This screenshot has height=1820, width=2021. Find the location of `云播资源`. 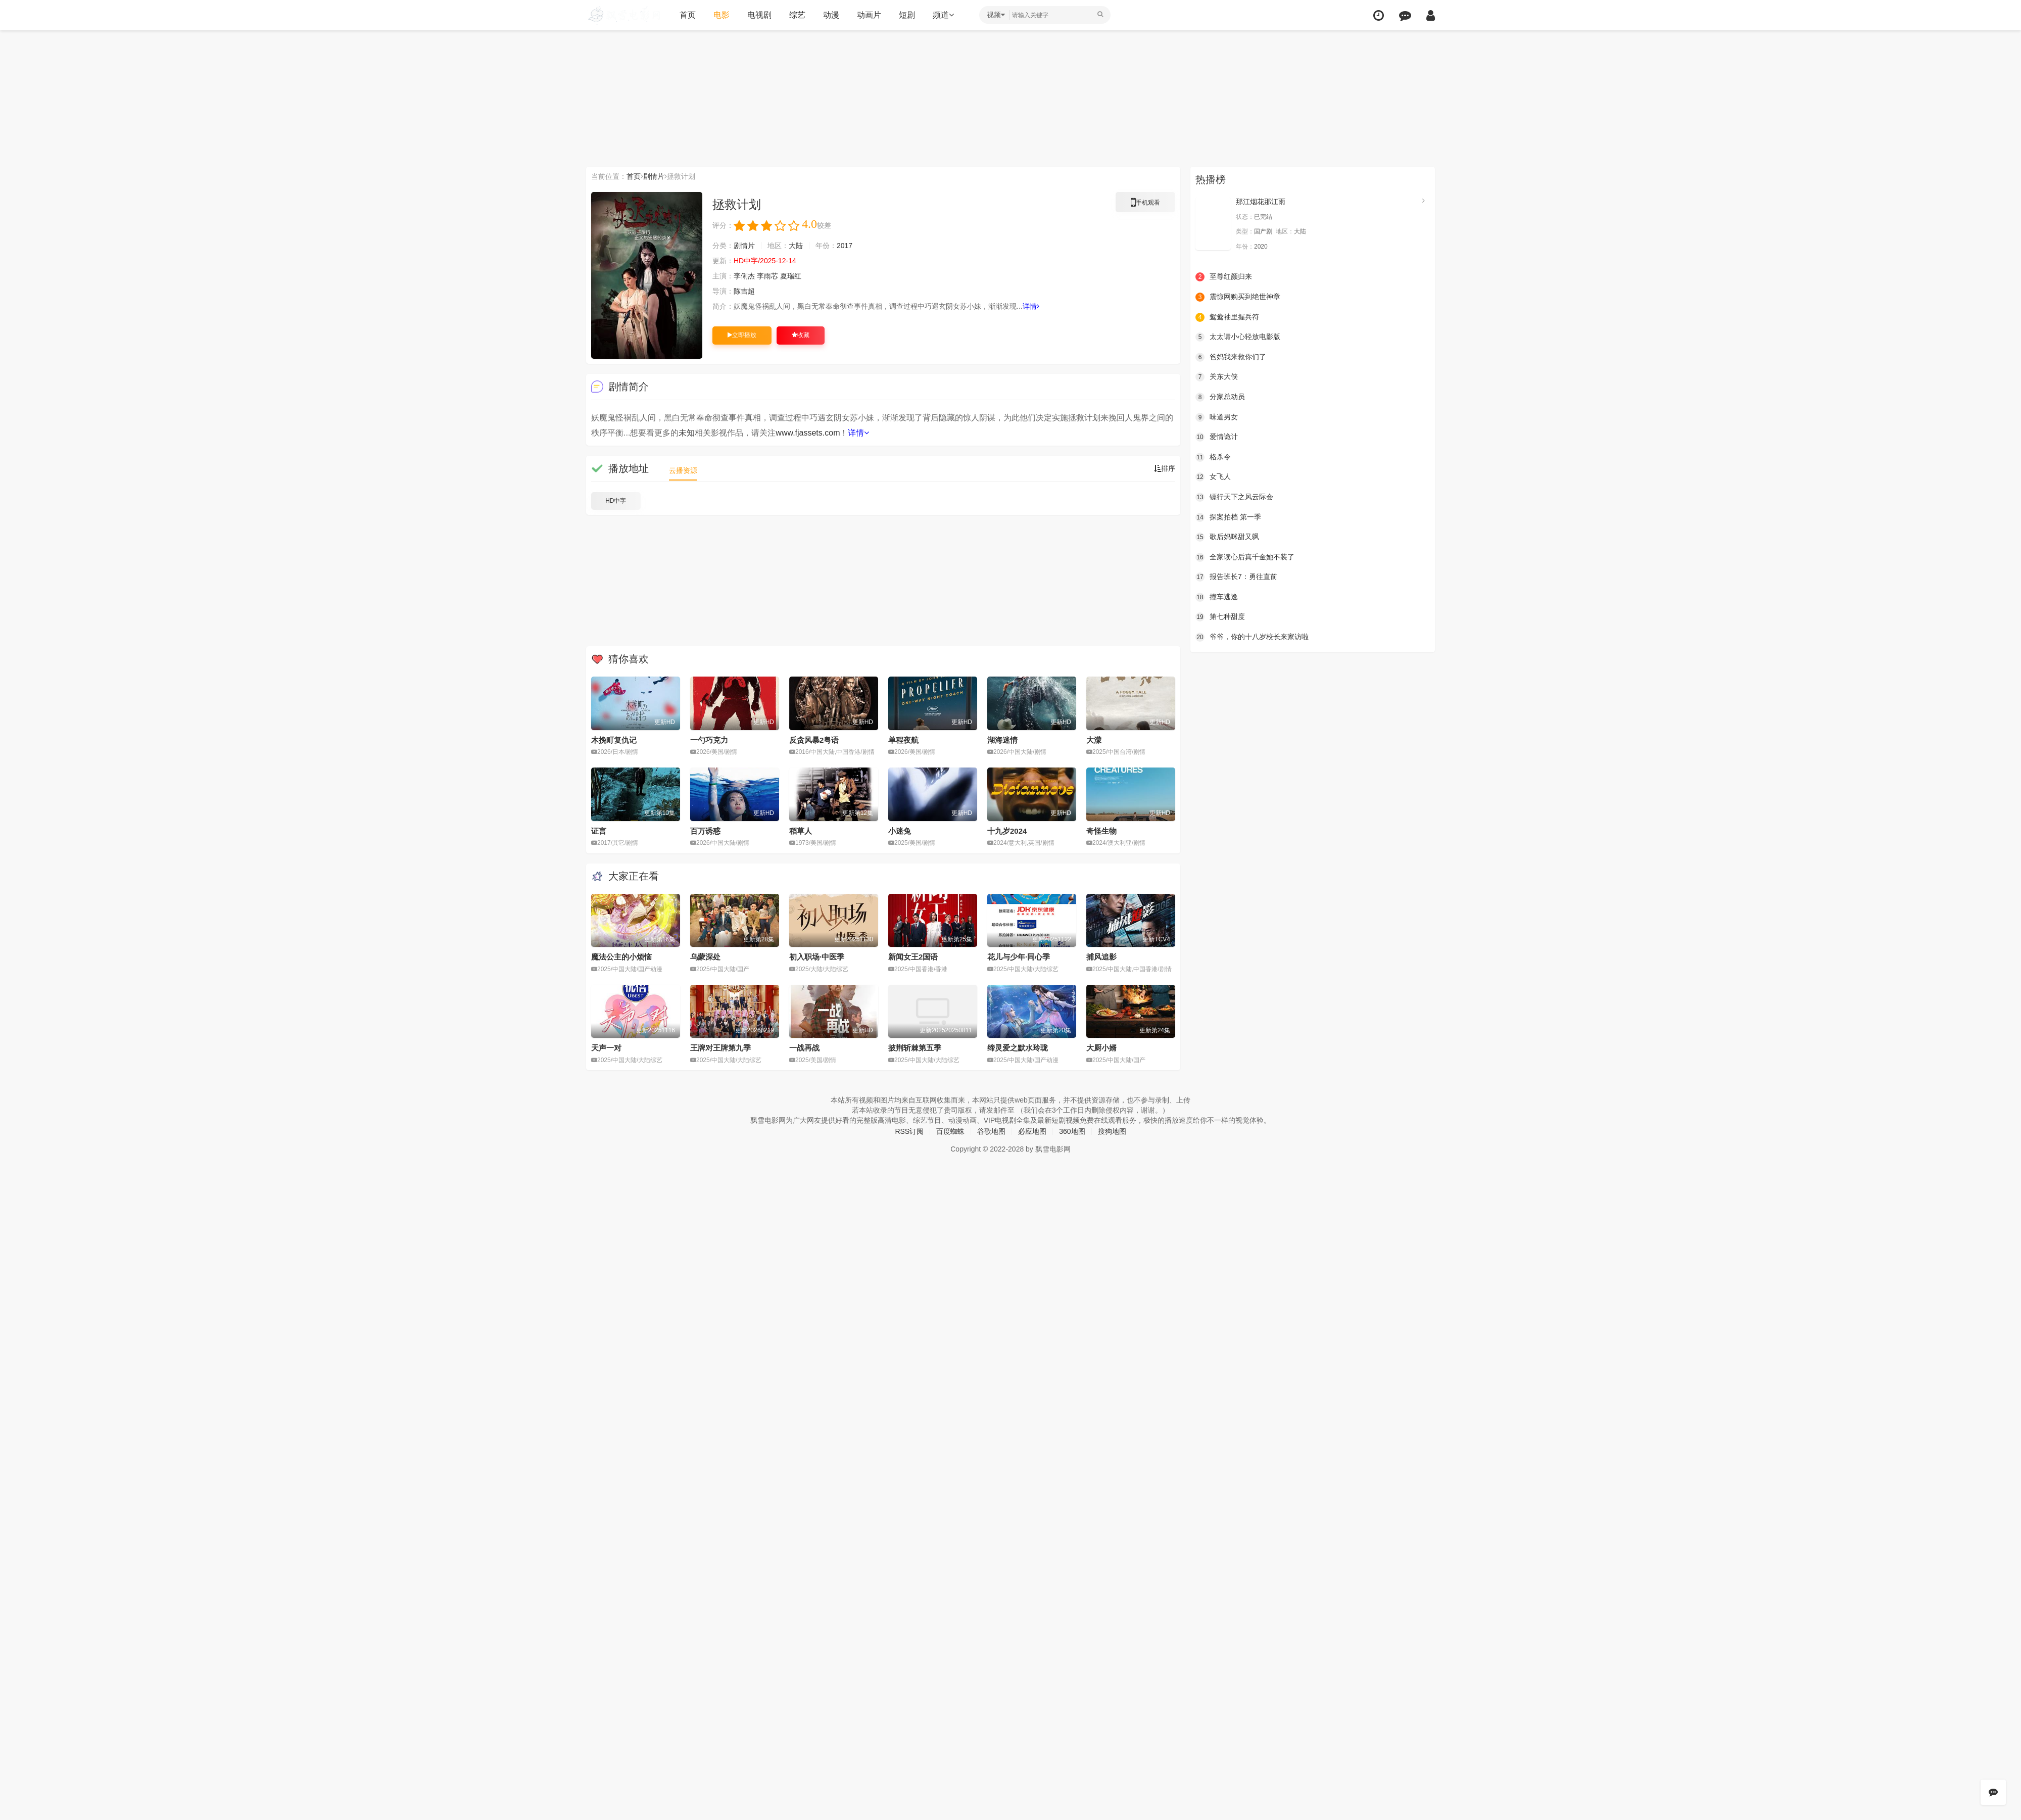

云播资源 is located at coordinates (683, 470).